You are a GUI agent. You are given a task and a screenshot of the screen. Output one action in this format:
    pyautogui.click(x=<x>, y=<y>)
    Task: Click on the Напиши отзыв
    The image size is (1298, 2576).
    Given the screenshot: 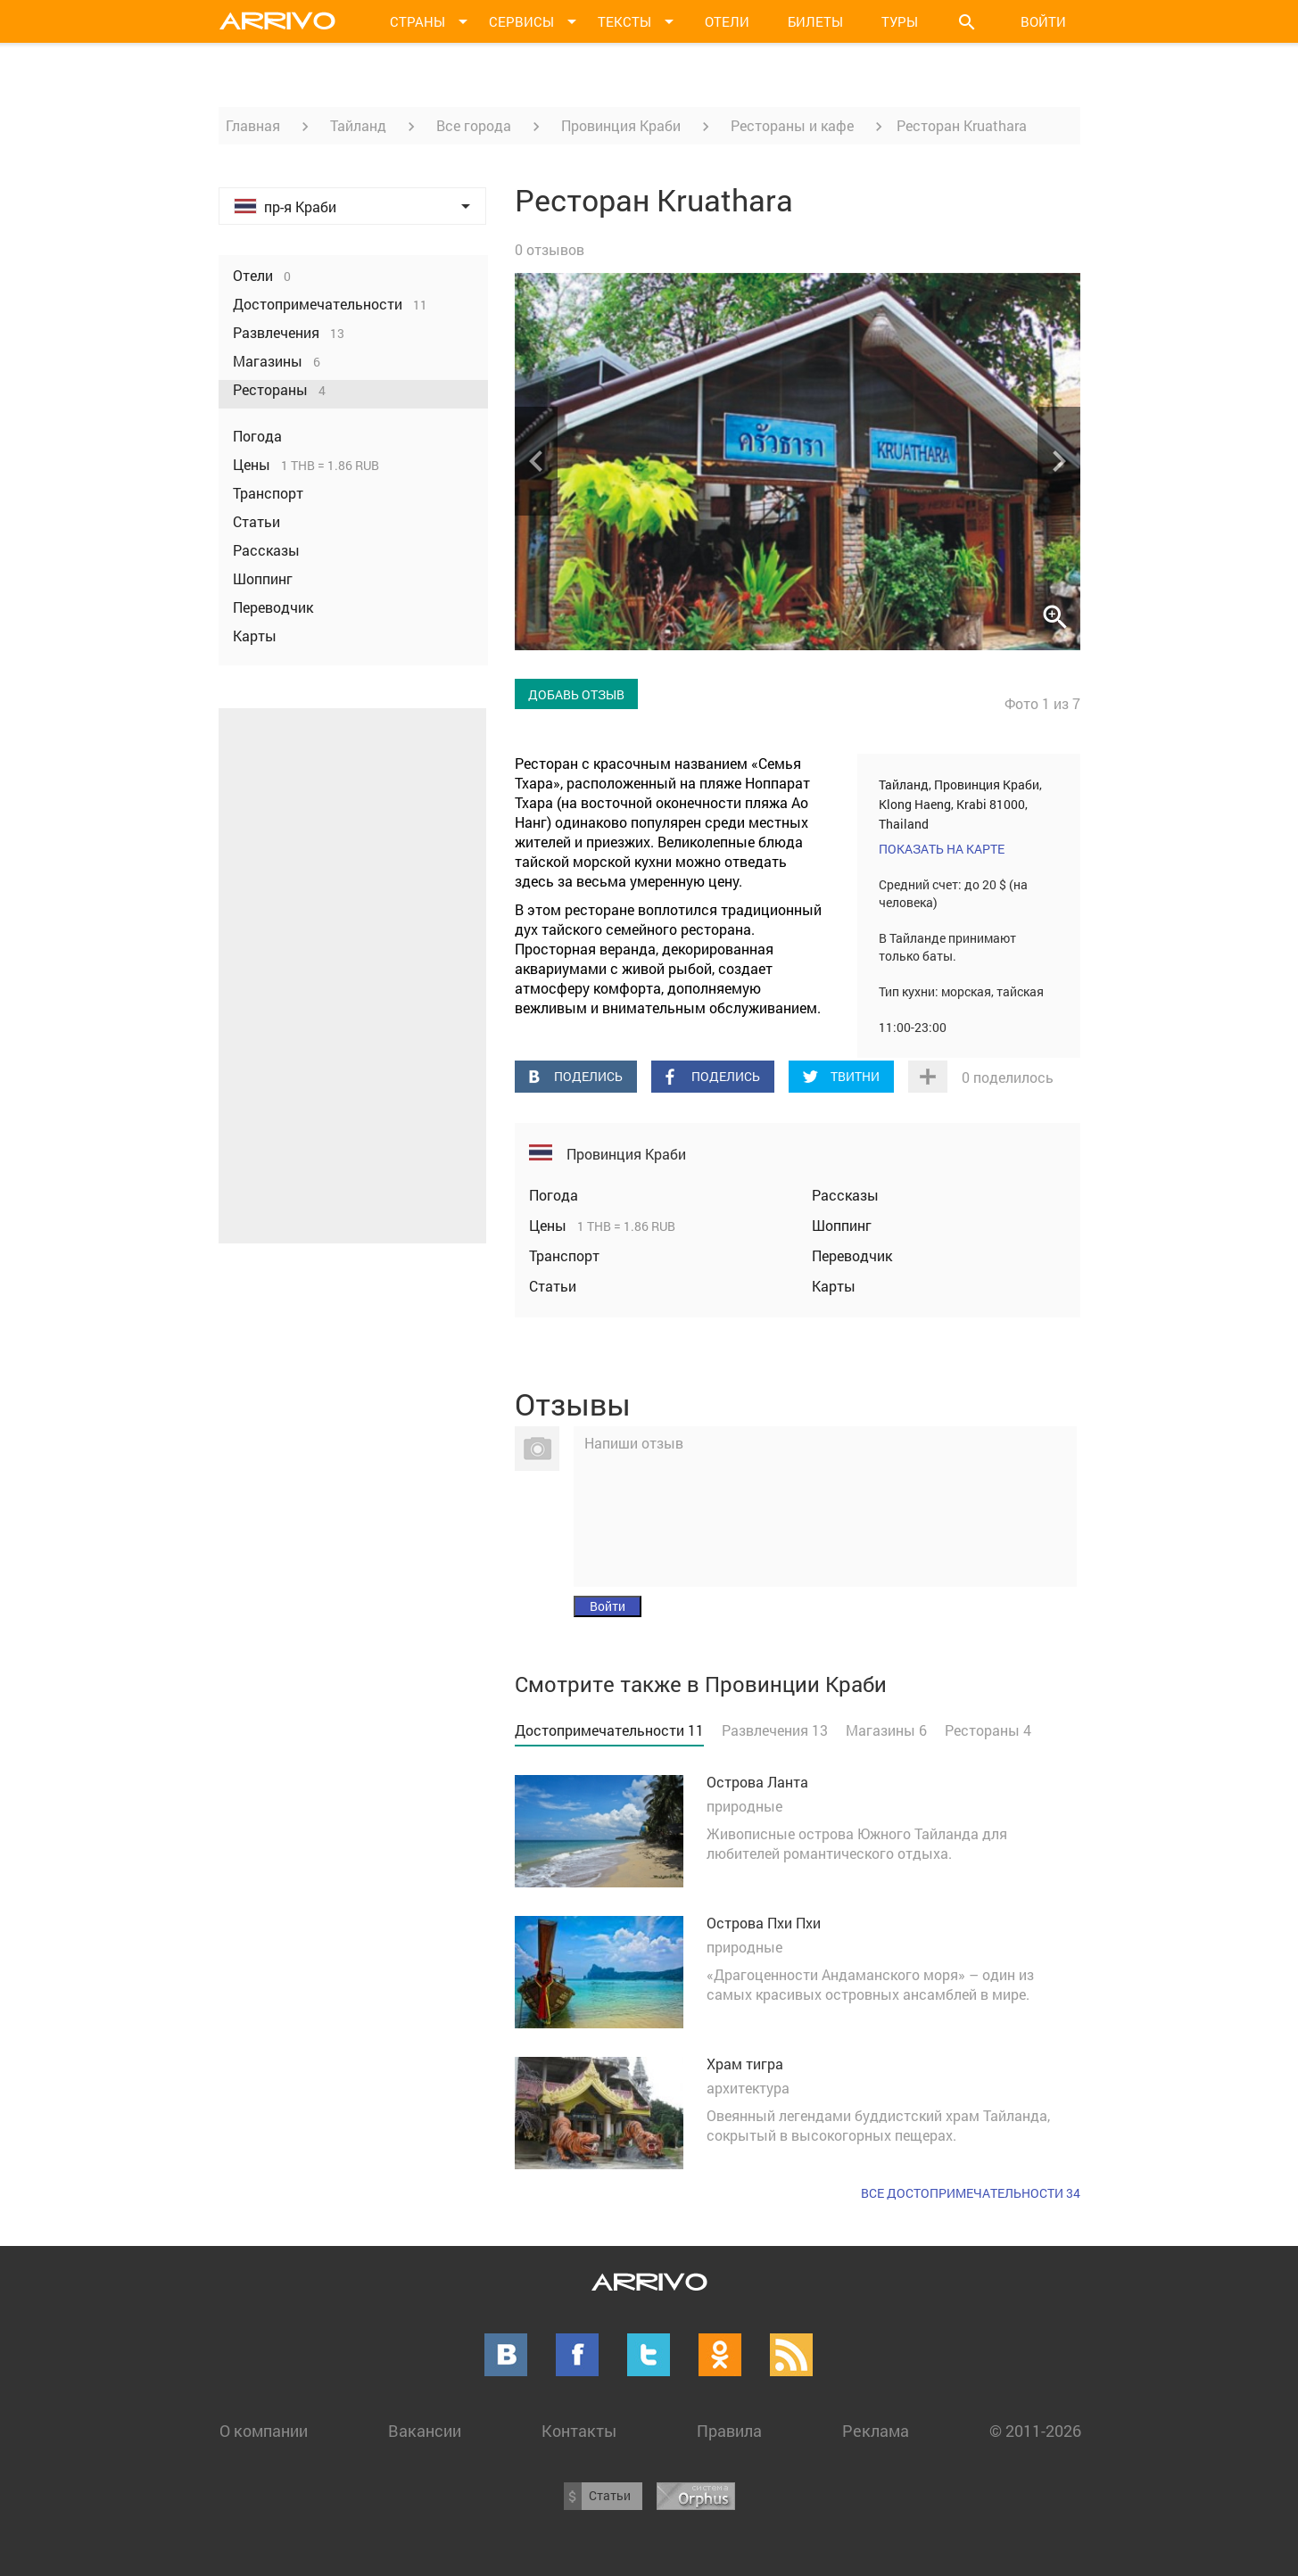 What is the action you would take?
    pyautogui.click(x=633, y=1442)
    